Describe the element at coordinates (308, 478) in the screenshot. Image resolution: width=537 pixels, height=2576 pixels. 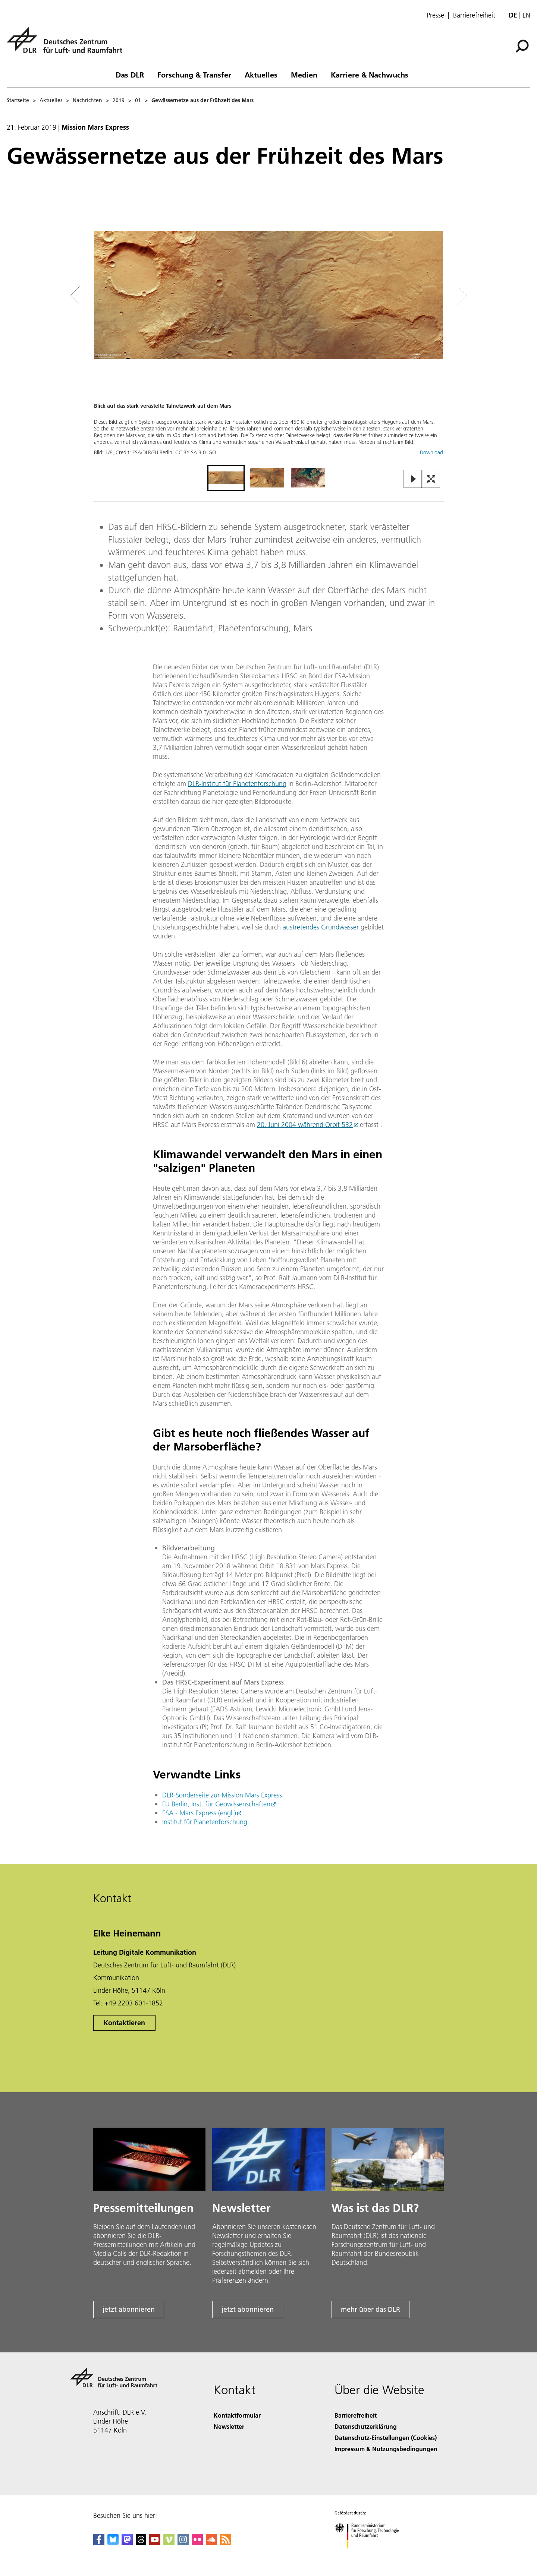
I see `[Go to Slide 3]` at that location.